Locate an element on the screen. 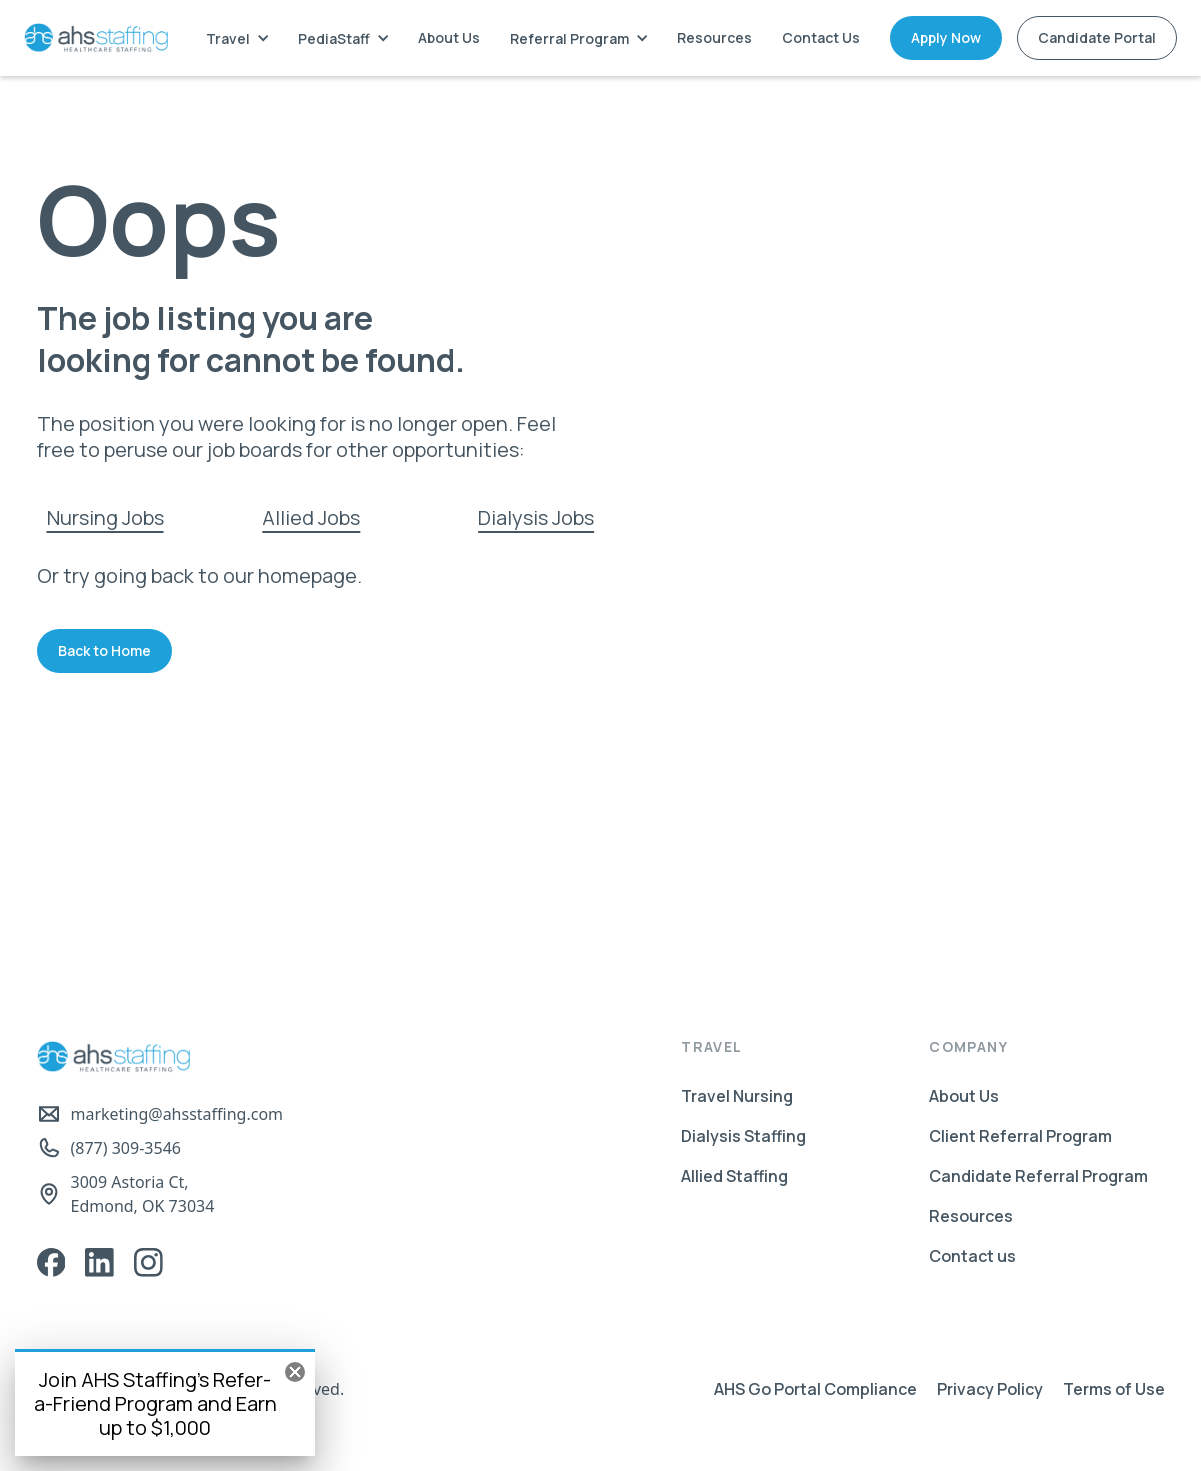 The height and width of the screenshot is (1471, 1201). About Us is located at coordinates (449, 37).